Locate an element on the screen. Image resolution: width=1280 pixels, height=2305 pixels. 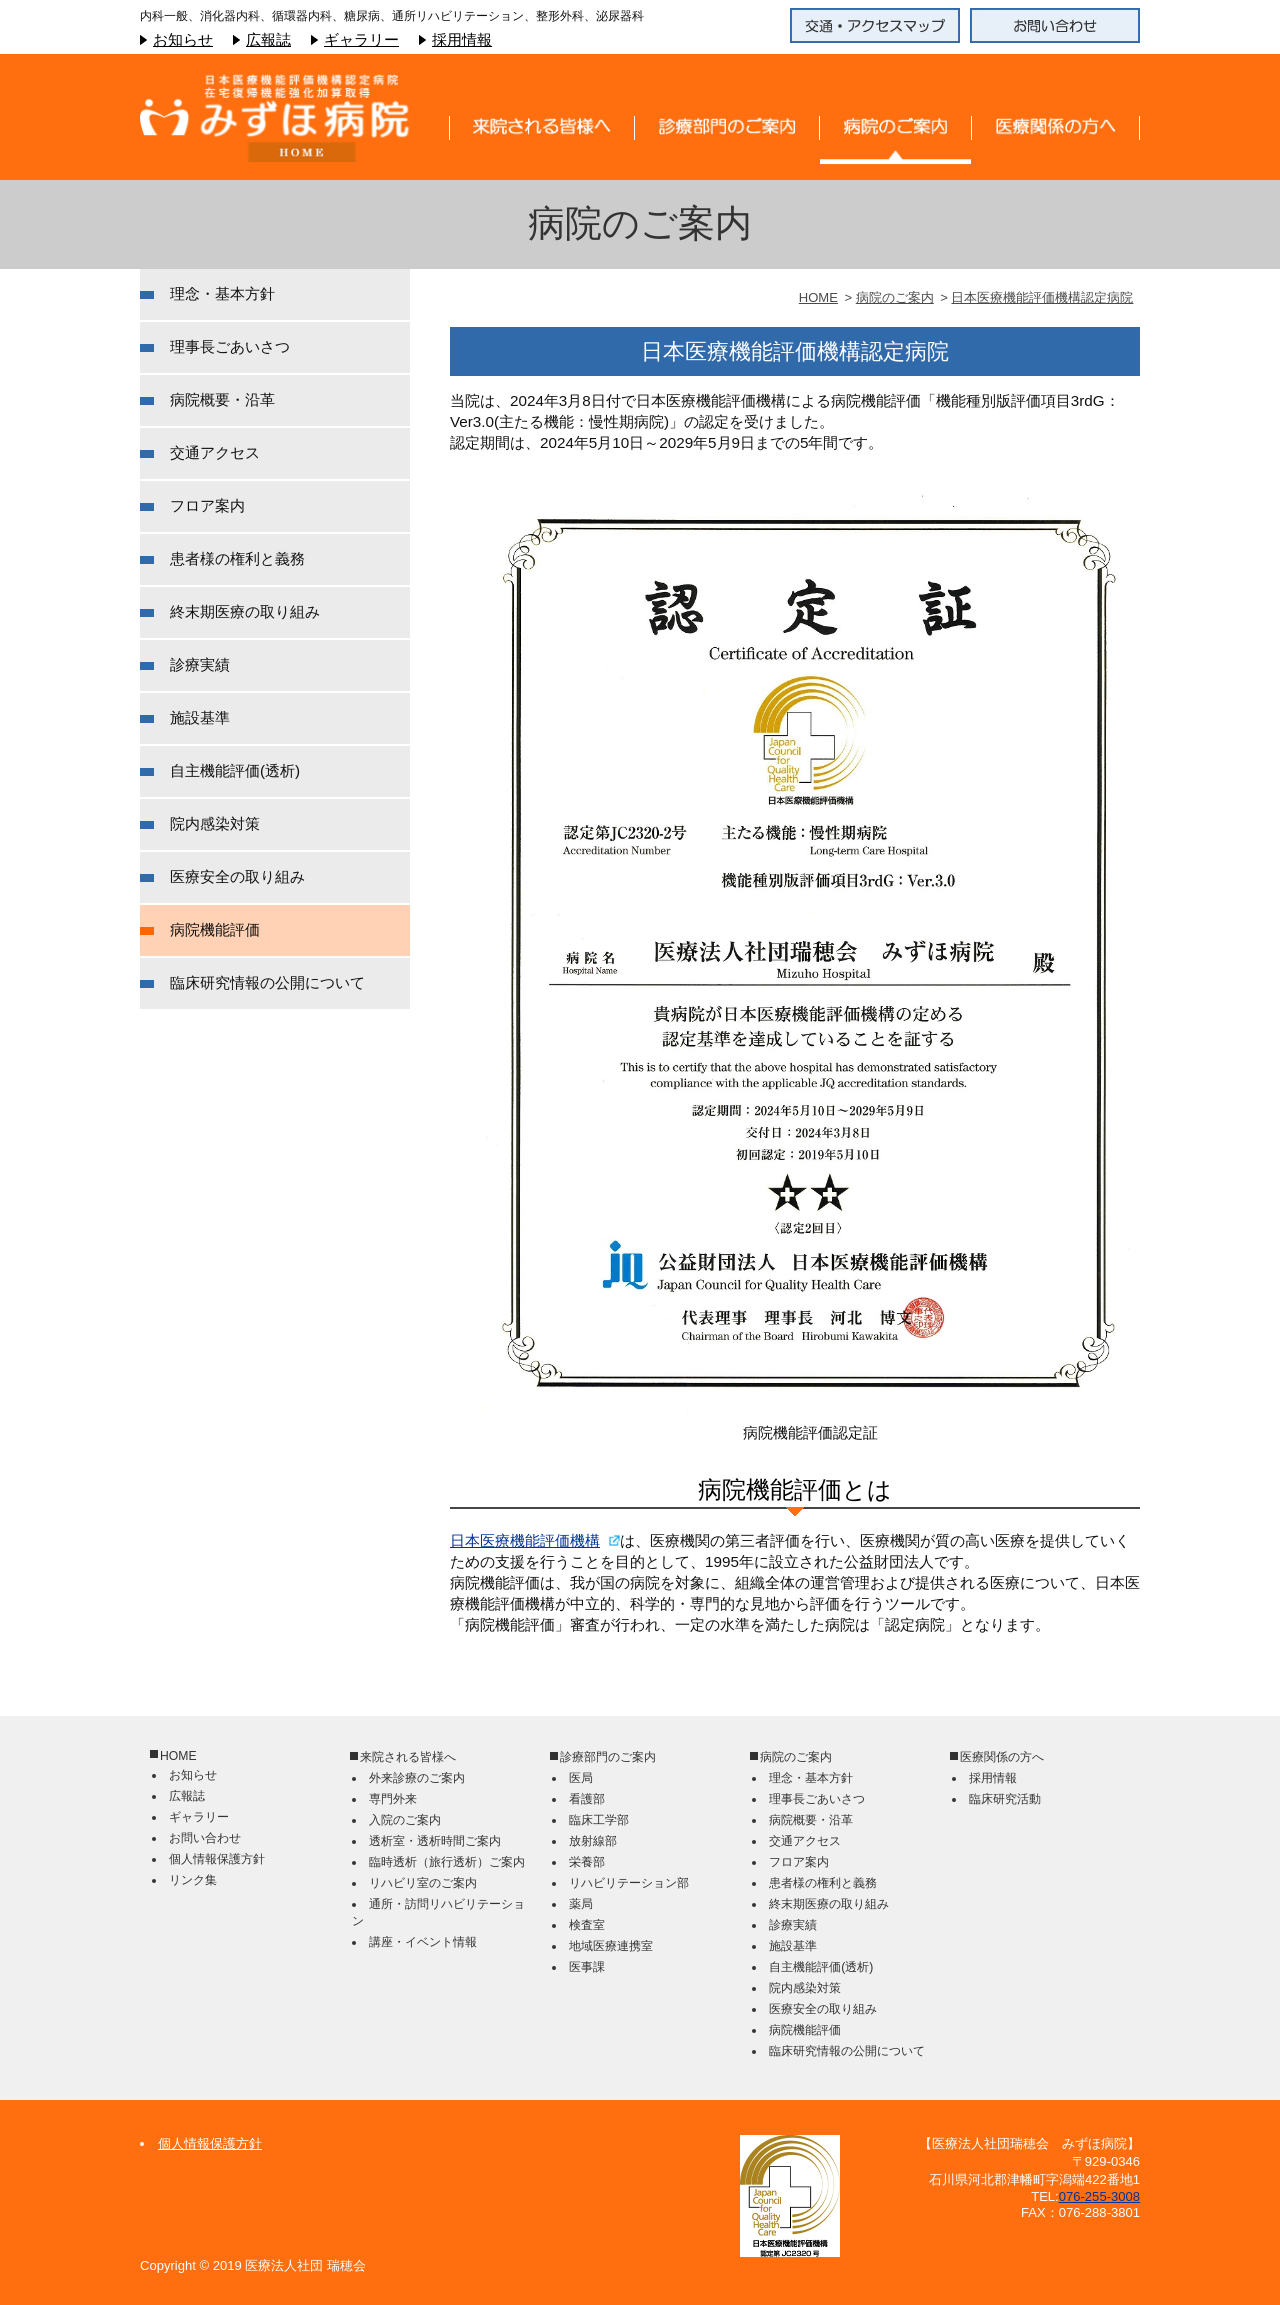
診療実績 is located at coordinates (200, 664).